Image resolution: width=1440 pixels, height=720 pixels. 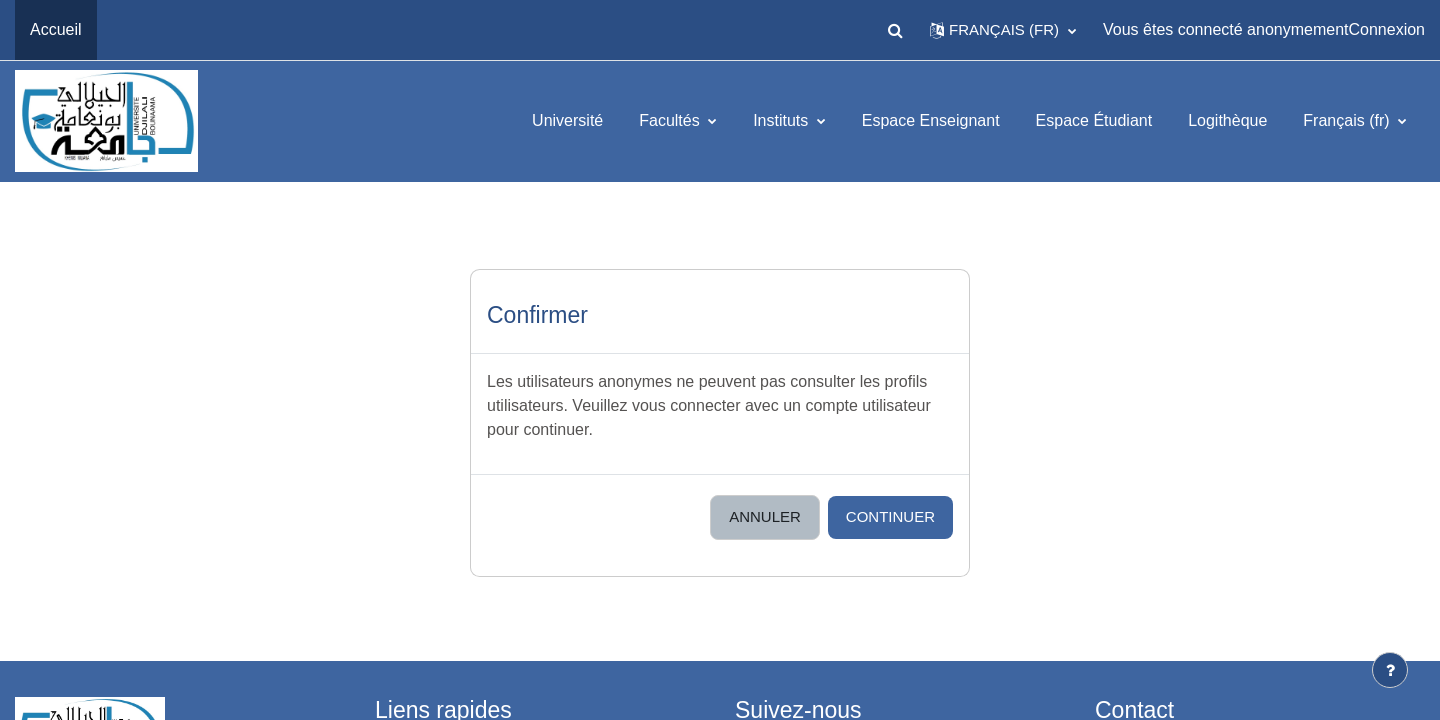 What do you see at coordinates (765, 516) in the screenshot?
I see `Annuler` at bounding box center [765, 516].